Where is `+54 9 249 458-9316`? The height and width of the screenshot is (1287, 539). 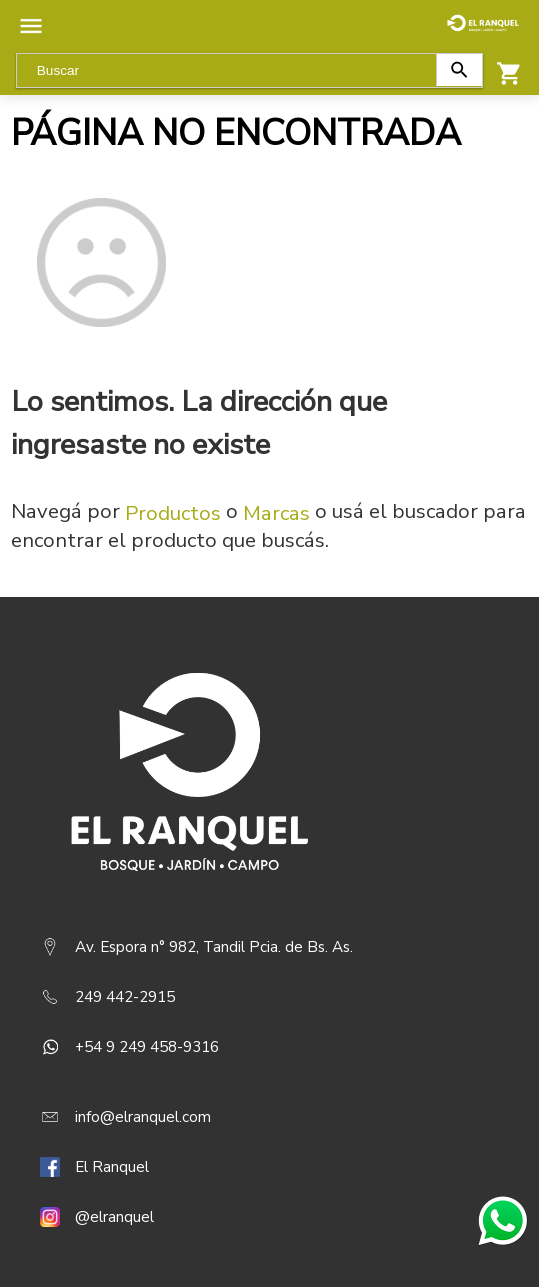
+54 9 249 458-9316 is located at coordinates (147, 1047).